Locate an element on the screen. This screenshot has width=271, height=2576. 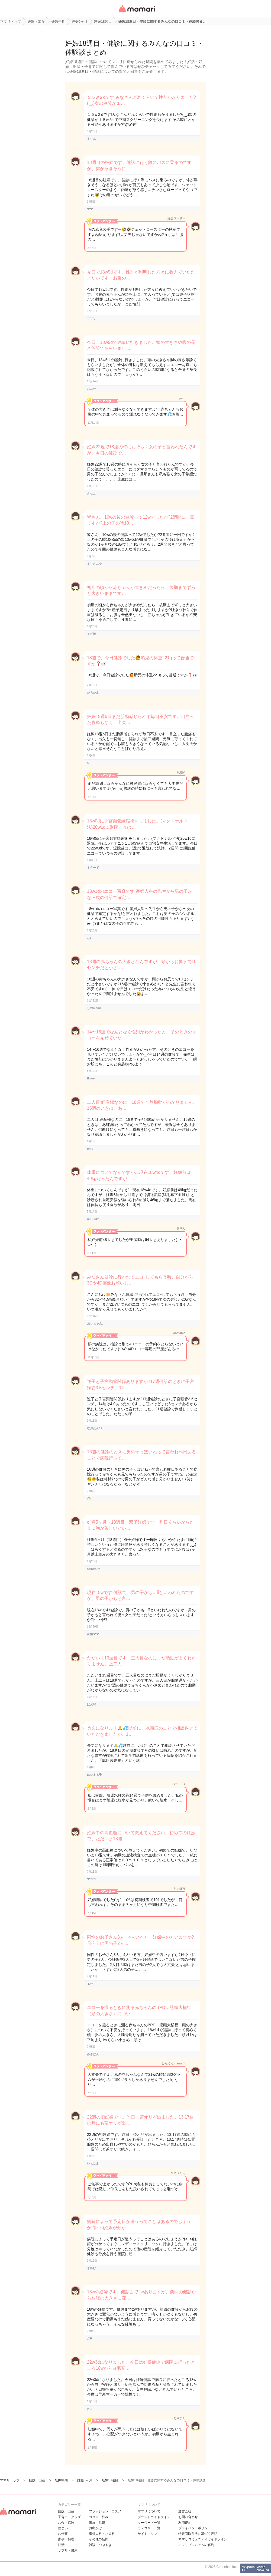
ファッション・コスメ is located at coordinates (105, 2511).